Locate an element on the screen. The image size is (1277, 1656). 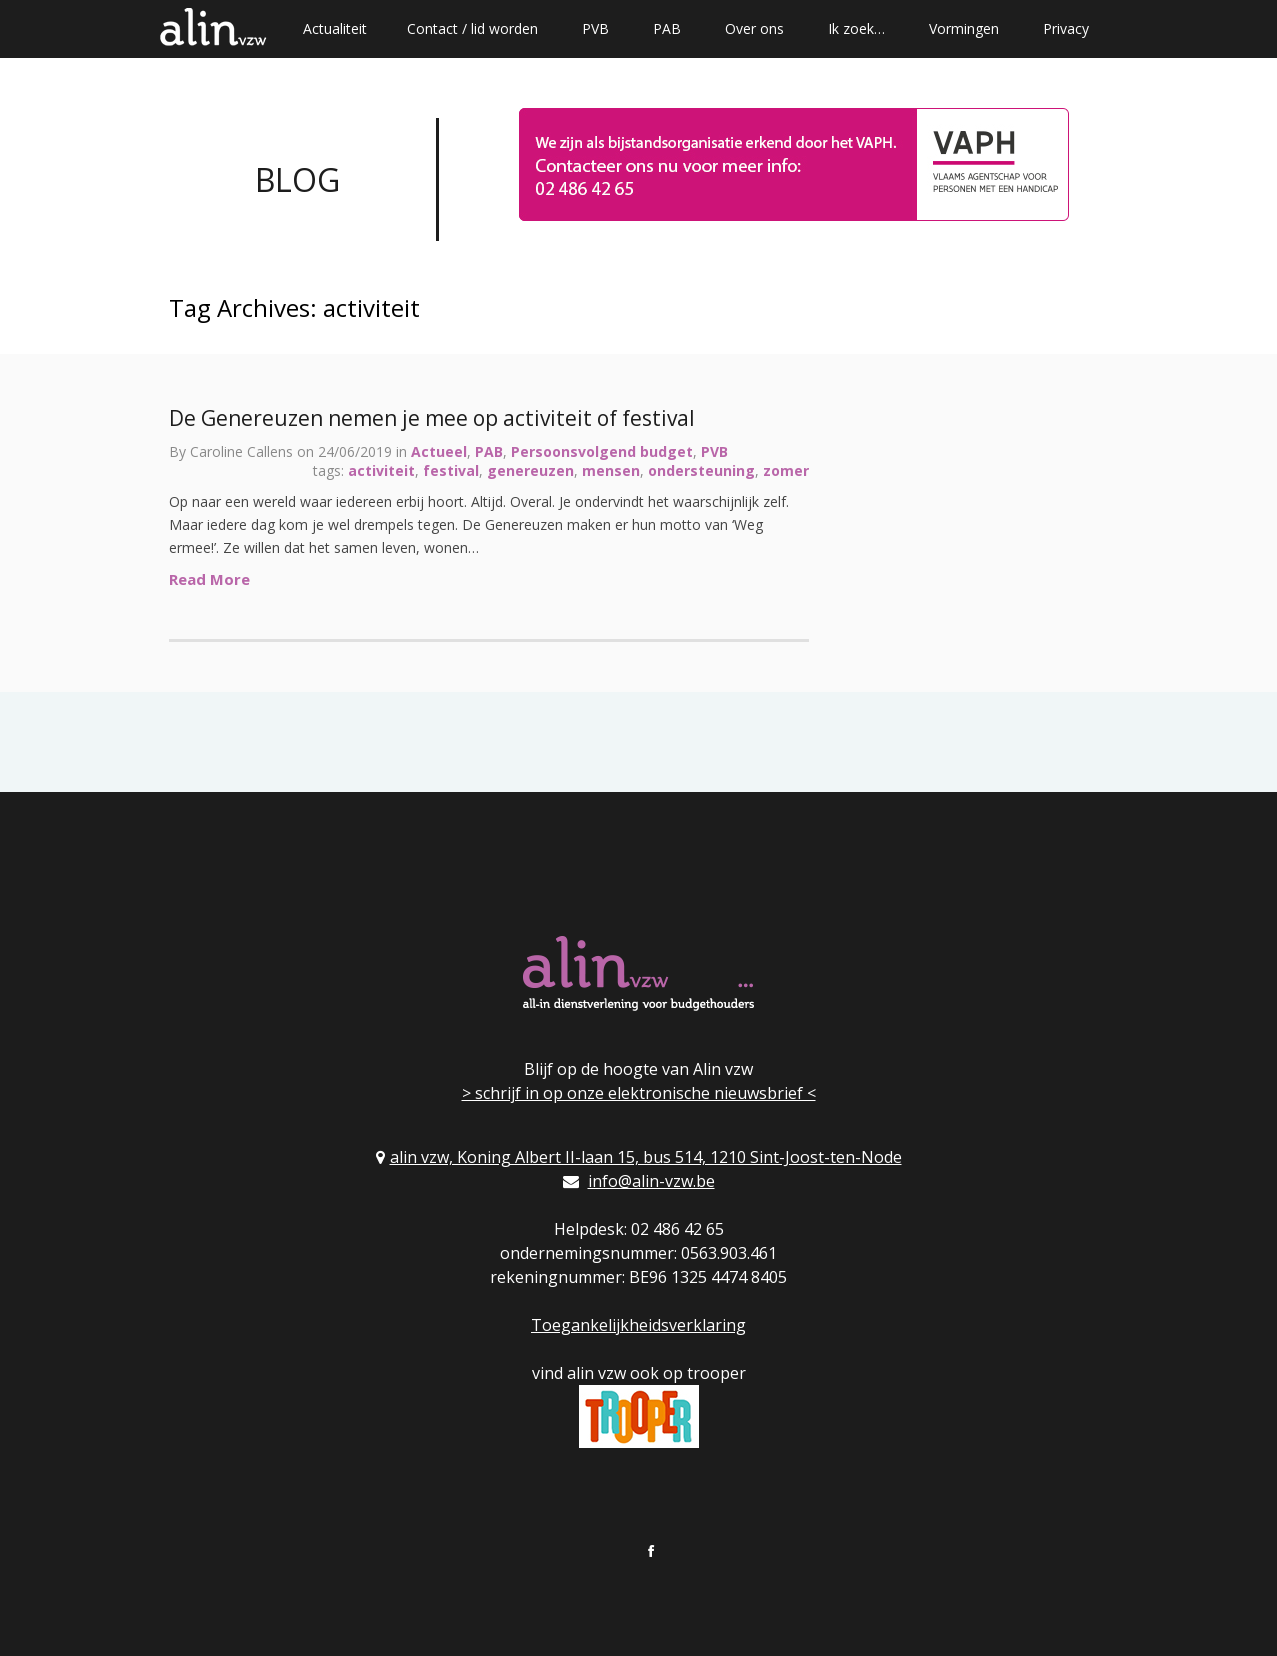
activiteit is located at coordinates (381, 470).